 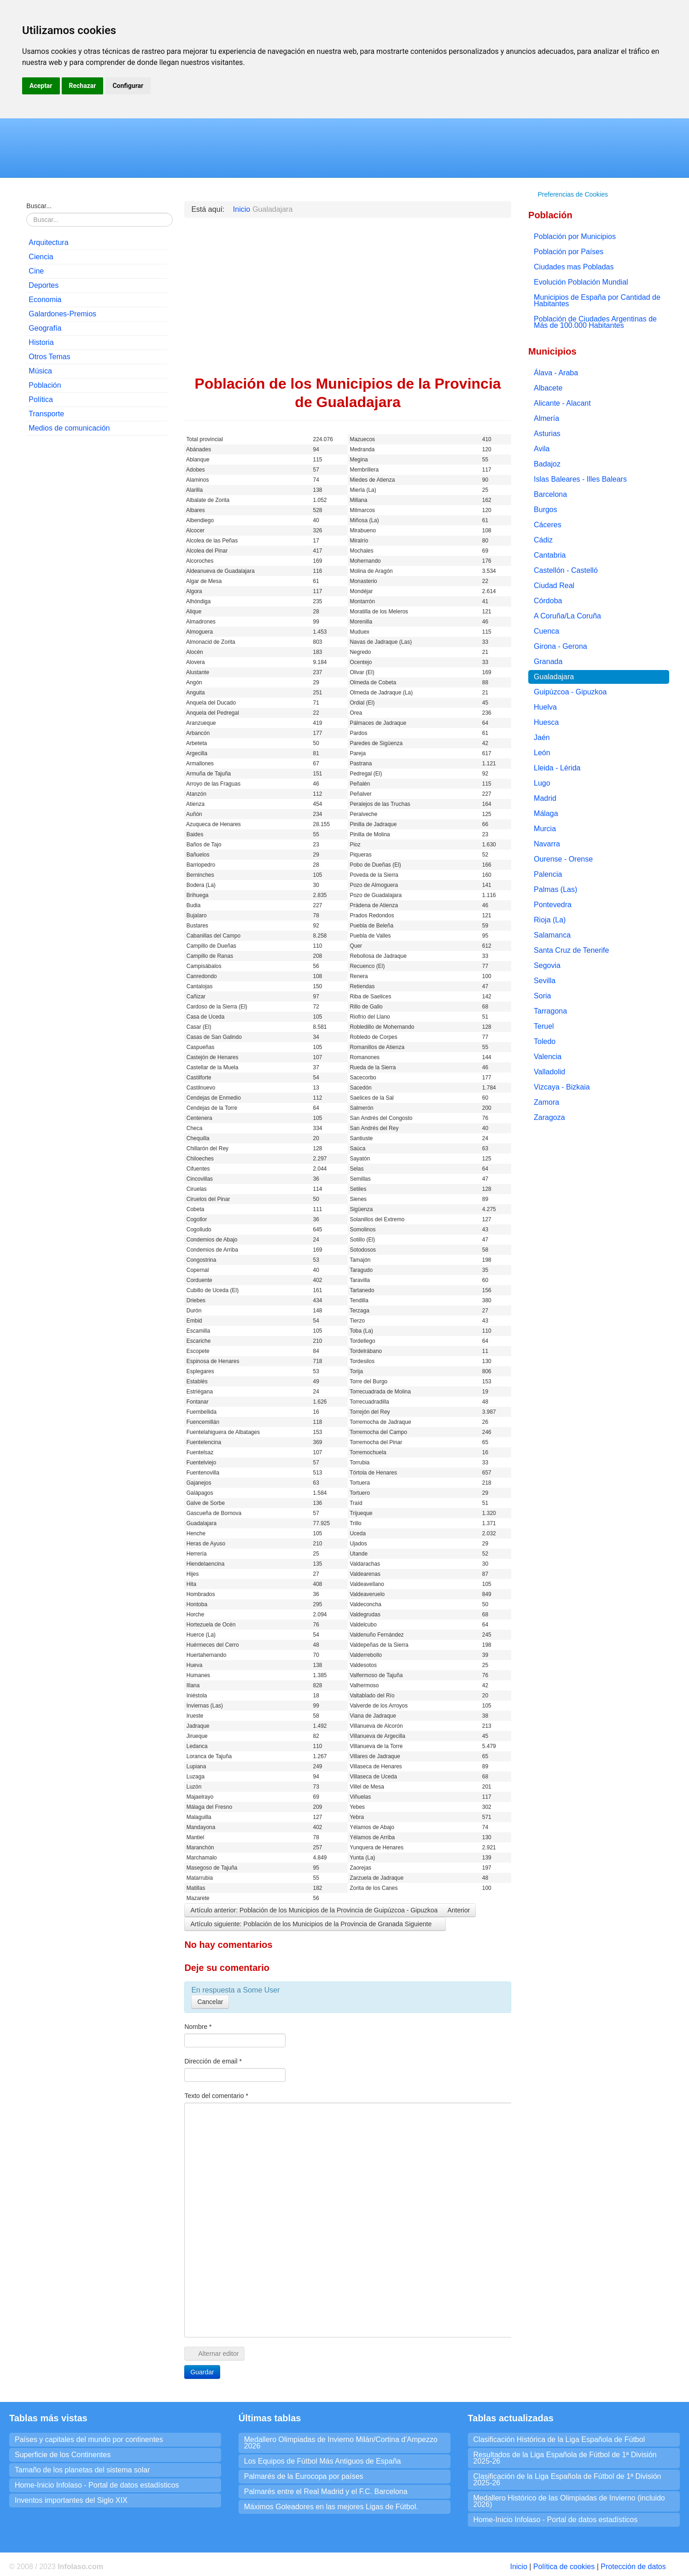 What do you see at coordinates (566, 570) in the screenshot?
I see `Castellón - Castelló` at bounding box center [566, 570].